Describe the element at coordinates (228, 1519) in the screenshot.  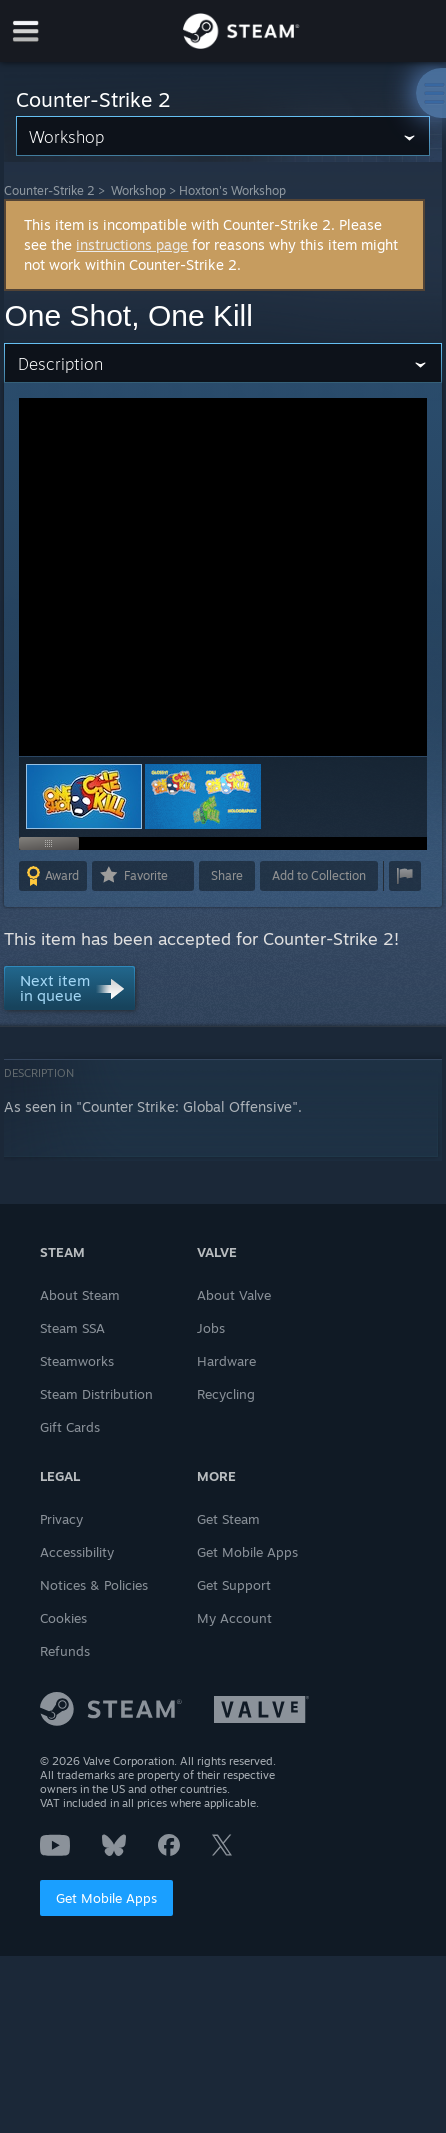
I see `Get Steam` at that location.